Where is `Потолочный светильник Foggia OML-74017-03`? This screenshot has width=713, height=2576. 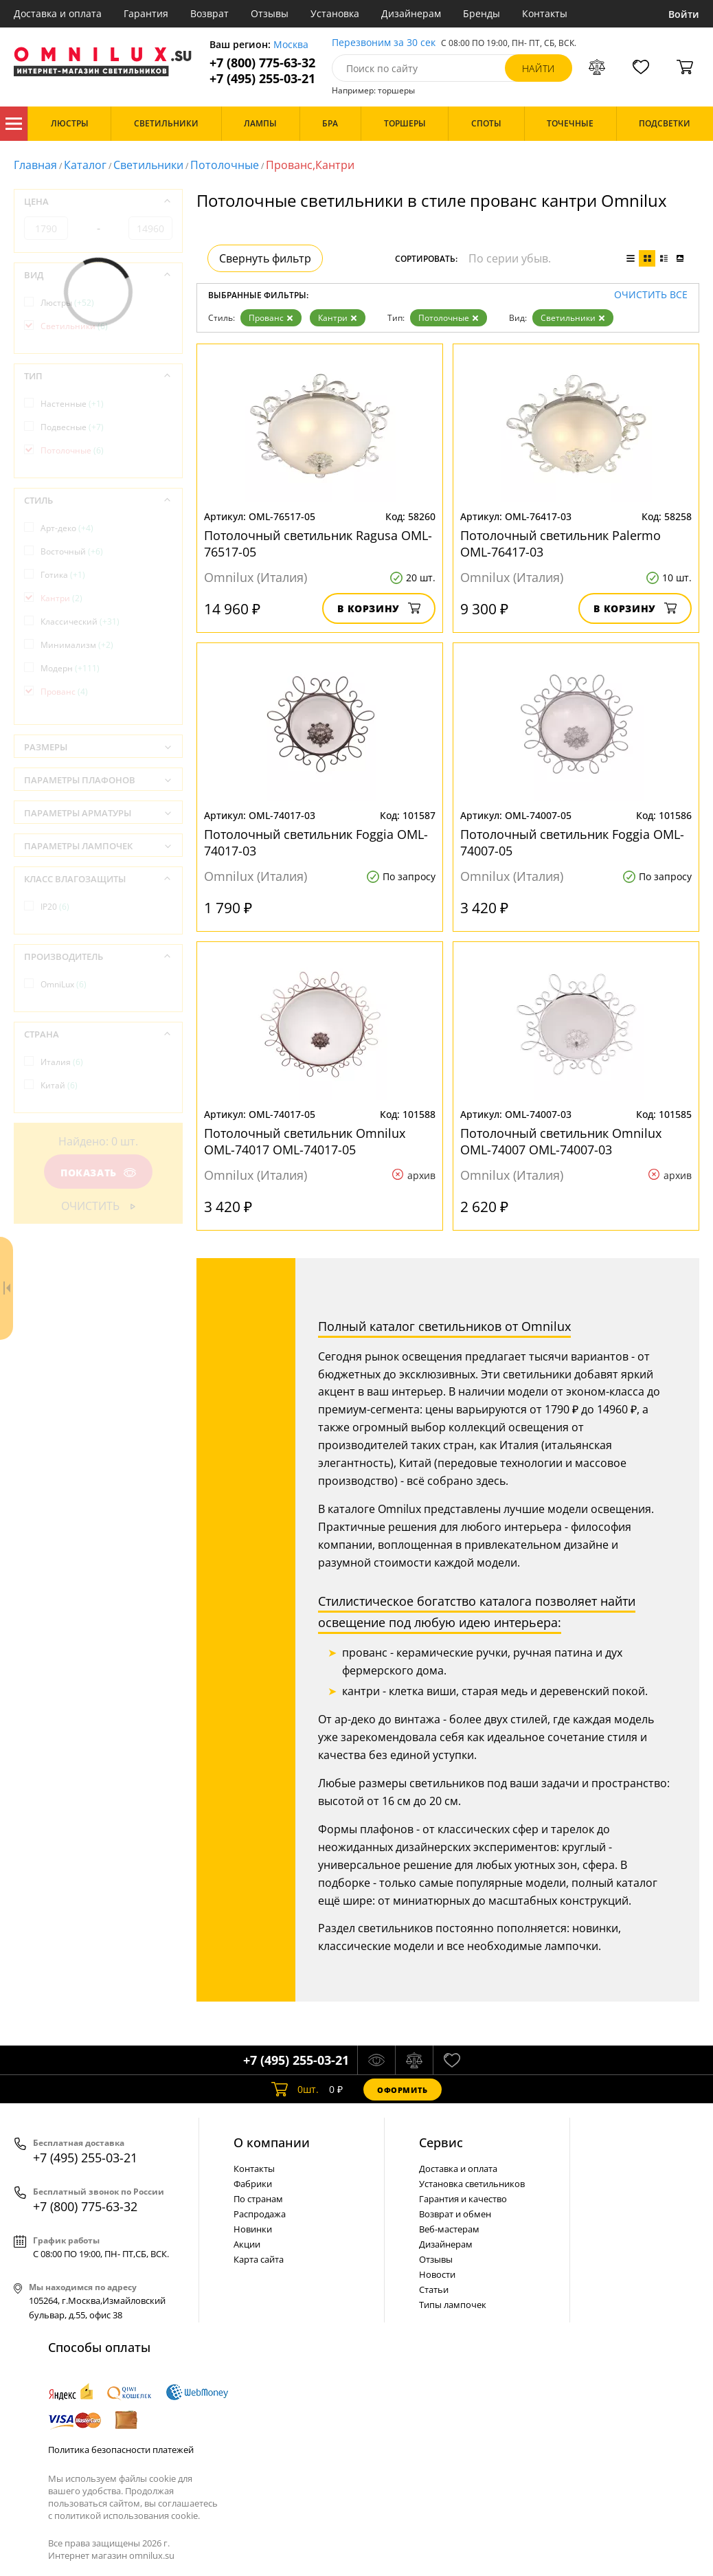 Потолочный светильник Foggia OML-74017-03 is located at coordinates (316, 842).